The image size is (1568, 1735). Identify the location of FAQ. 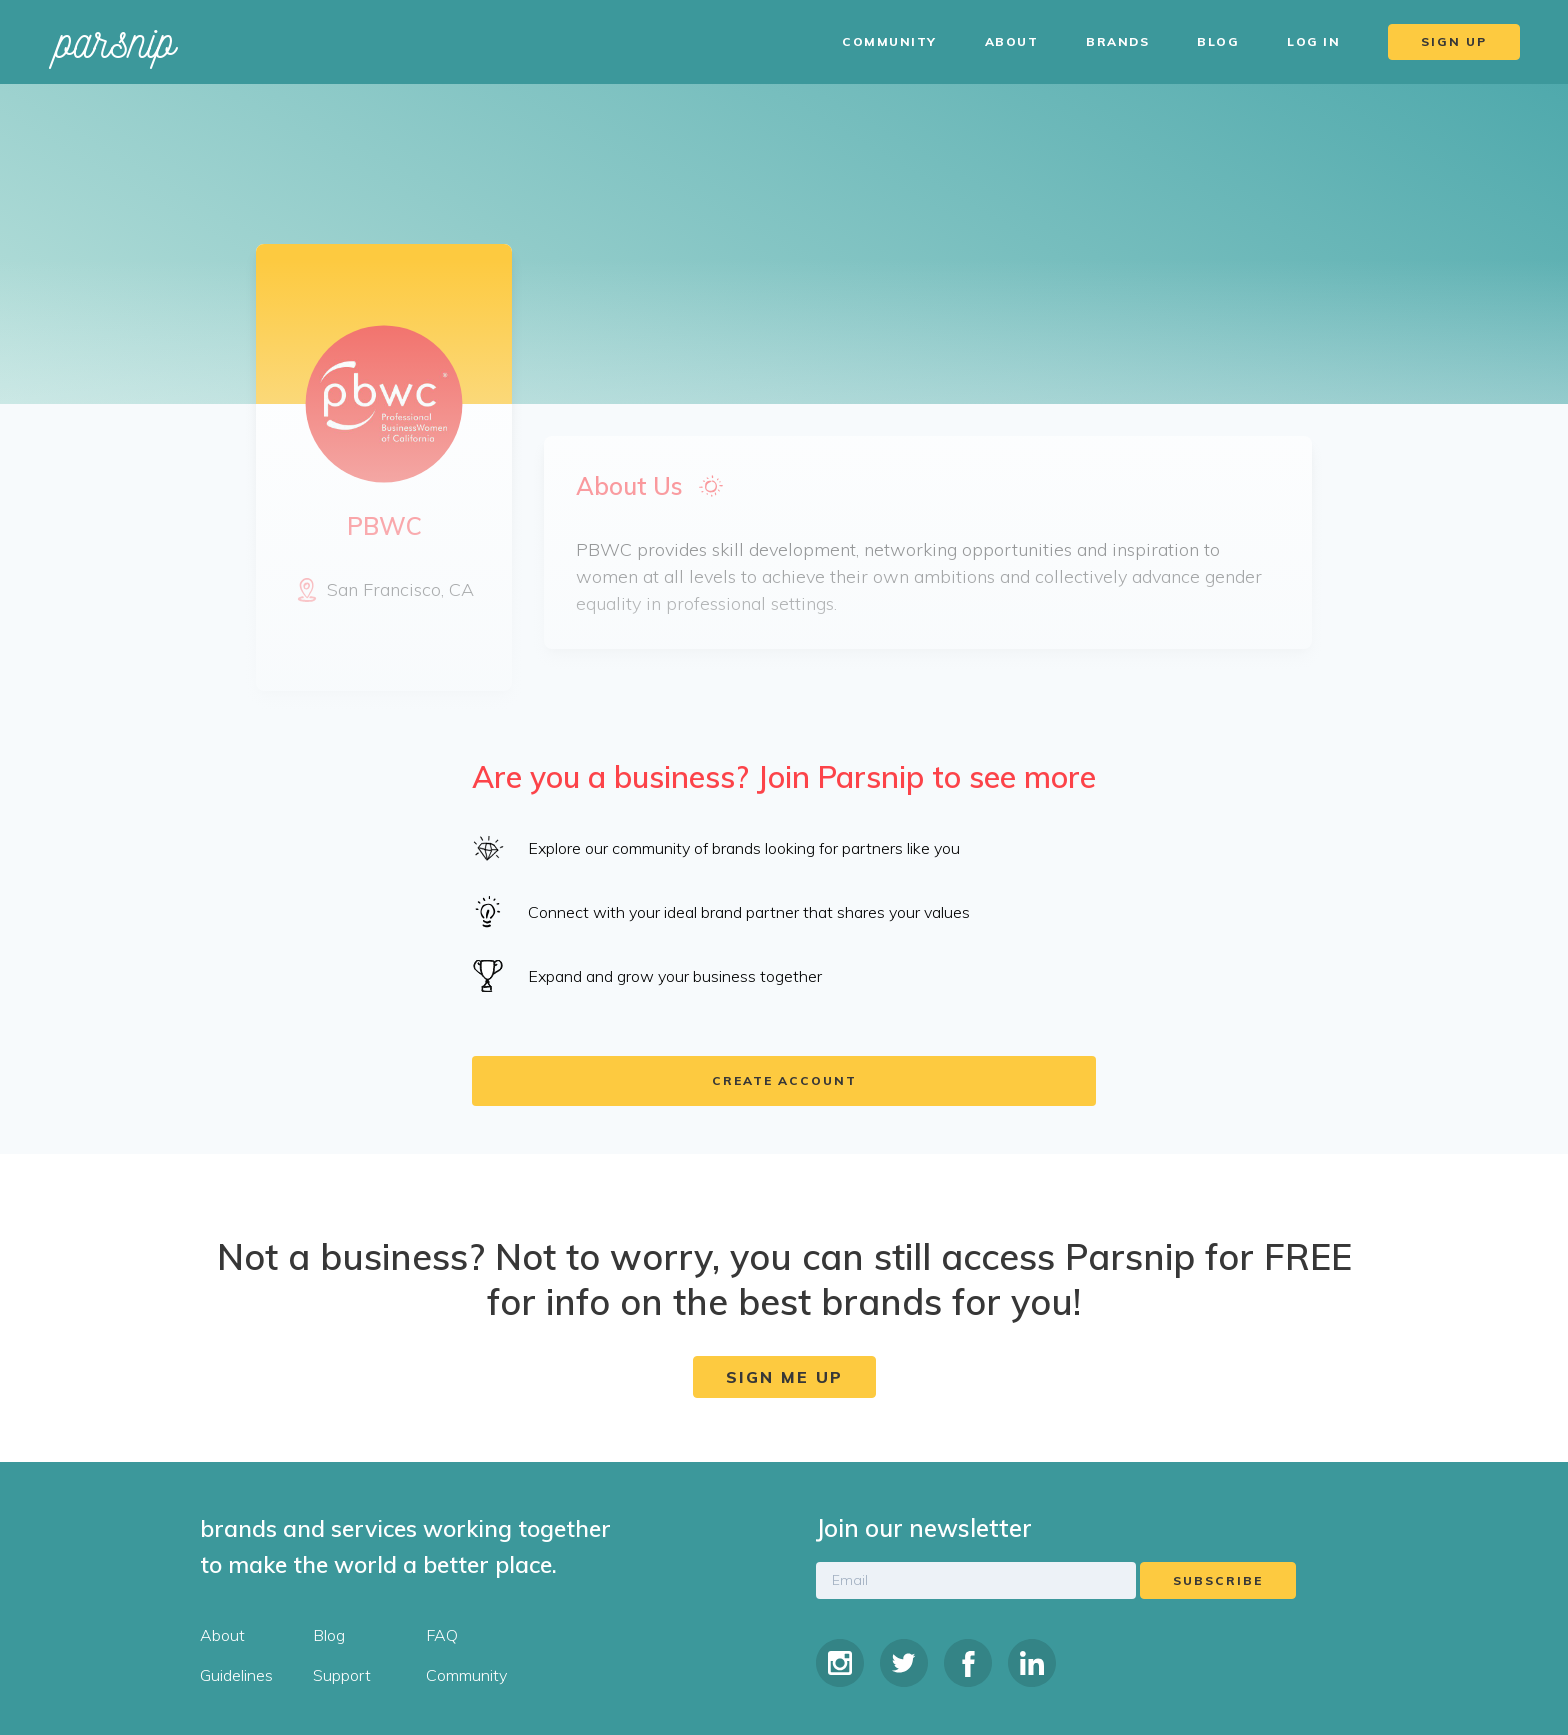
(442, 1635).